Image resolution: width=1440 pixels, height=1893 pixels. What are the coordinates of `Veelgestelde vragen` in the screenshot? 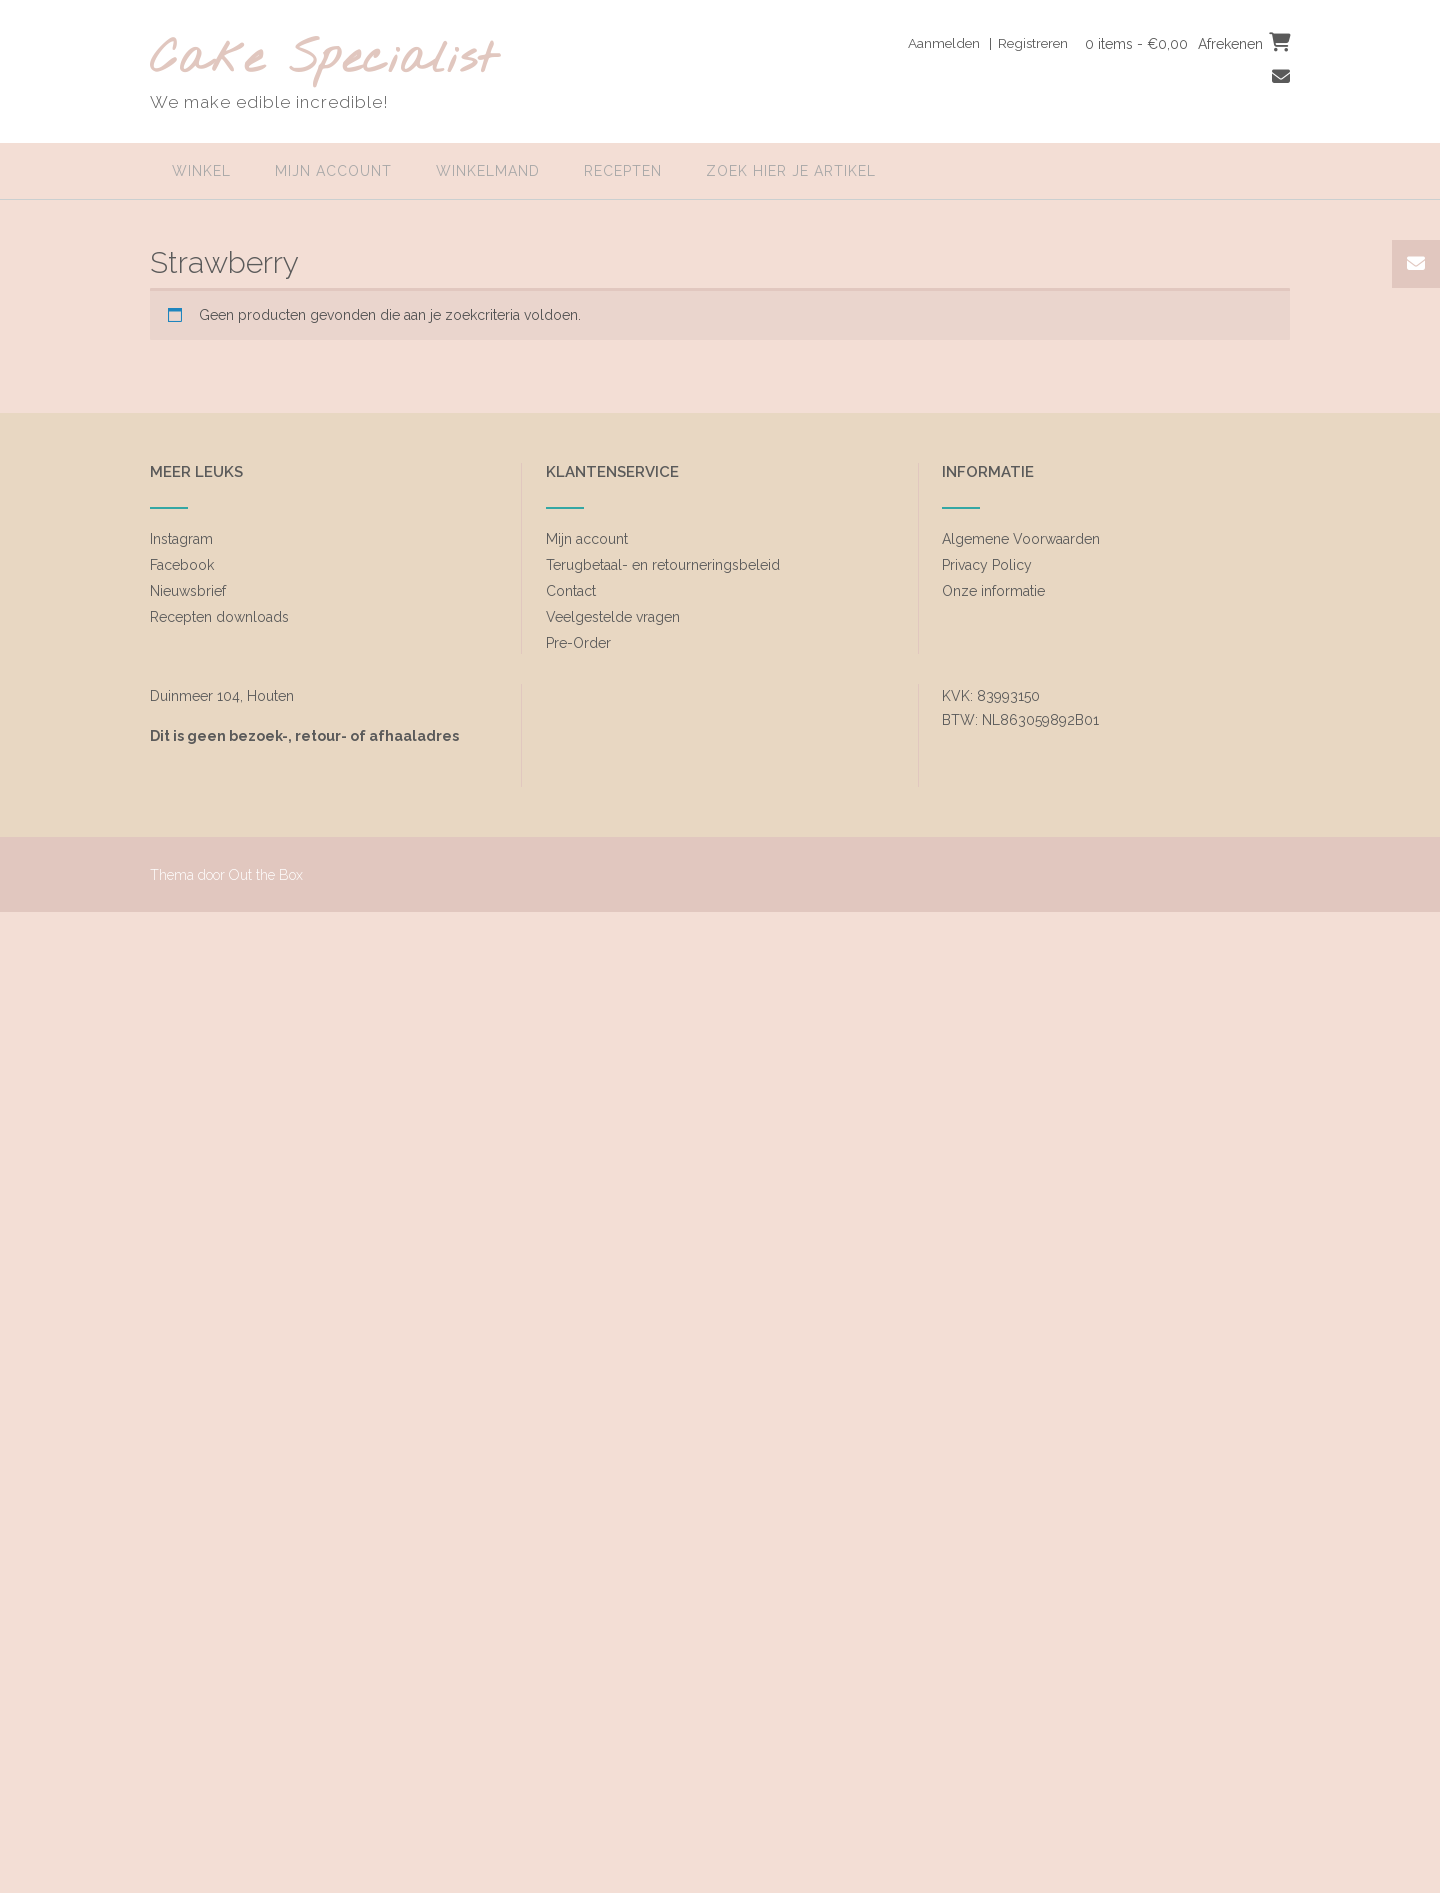 It's located at (613, 617).